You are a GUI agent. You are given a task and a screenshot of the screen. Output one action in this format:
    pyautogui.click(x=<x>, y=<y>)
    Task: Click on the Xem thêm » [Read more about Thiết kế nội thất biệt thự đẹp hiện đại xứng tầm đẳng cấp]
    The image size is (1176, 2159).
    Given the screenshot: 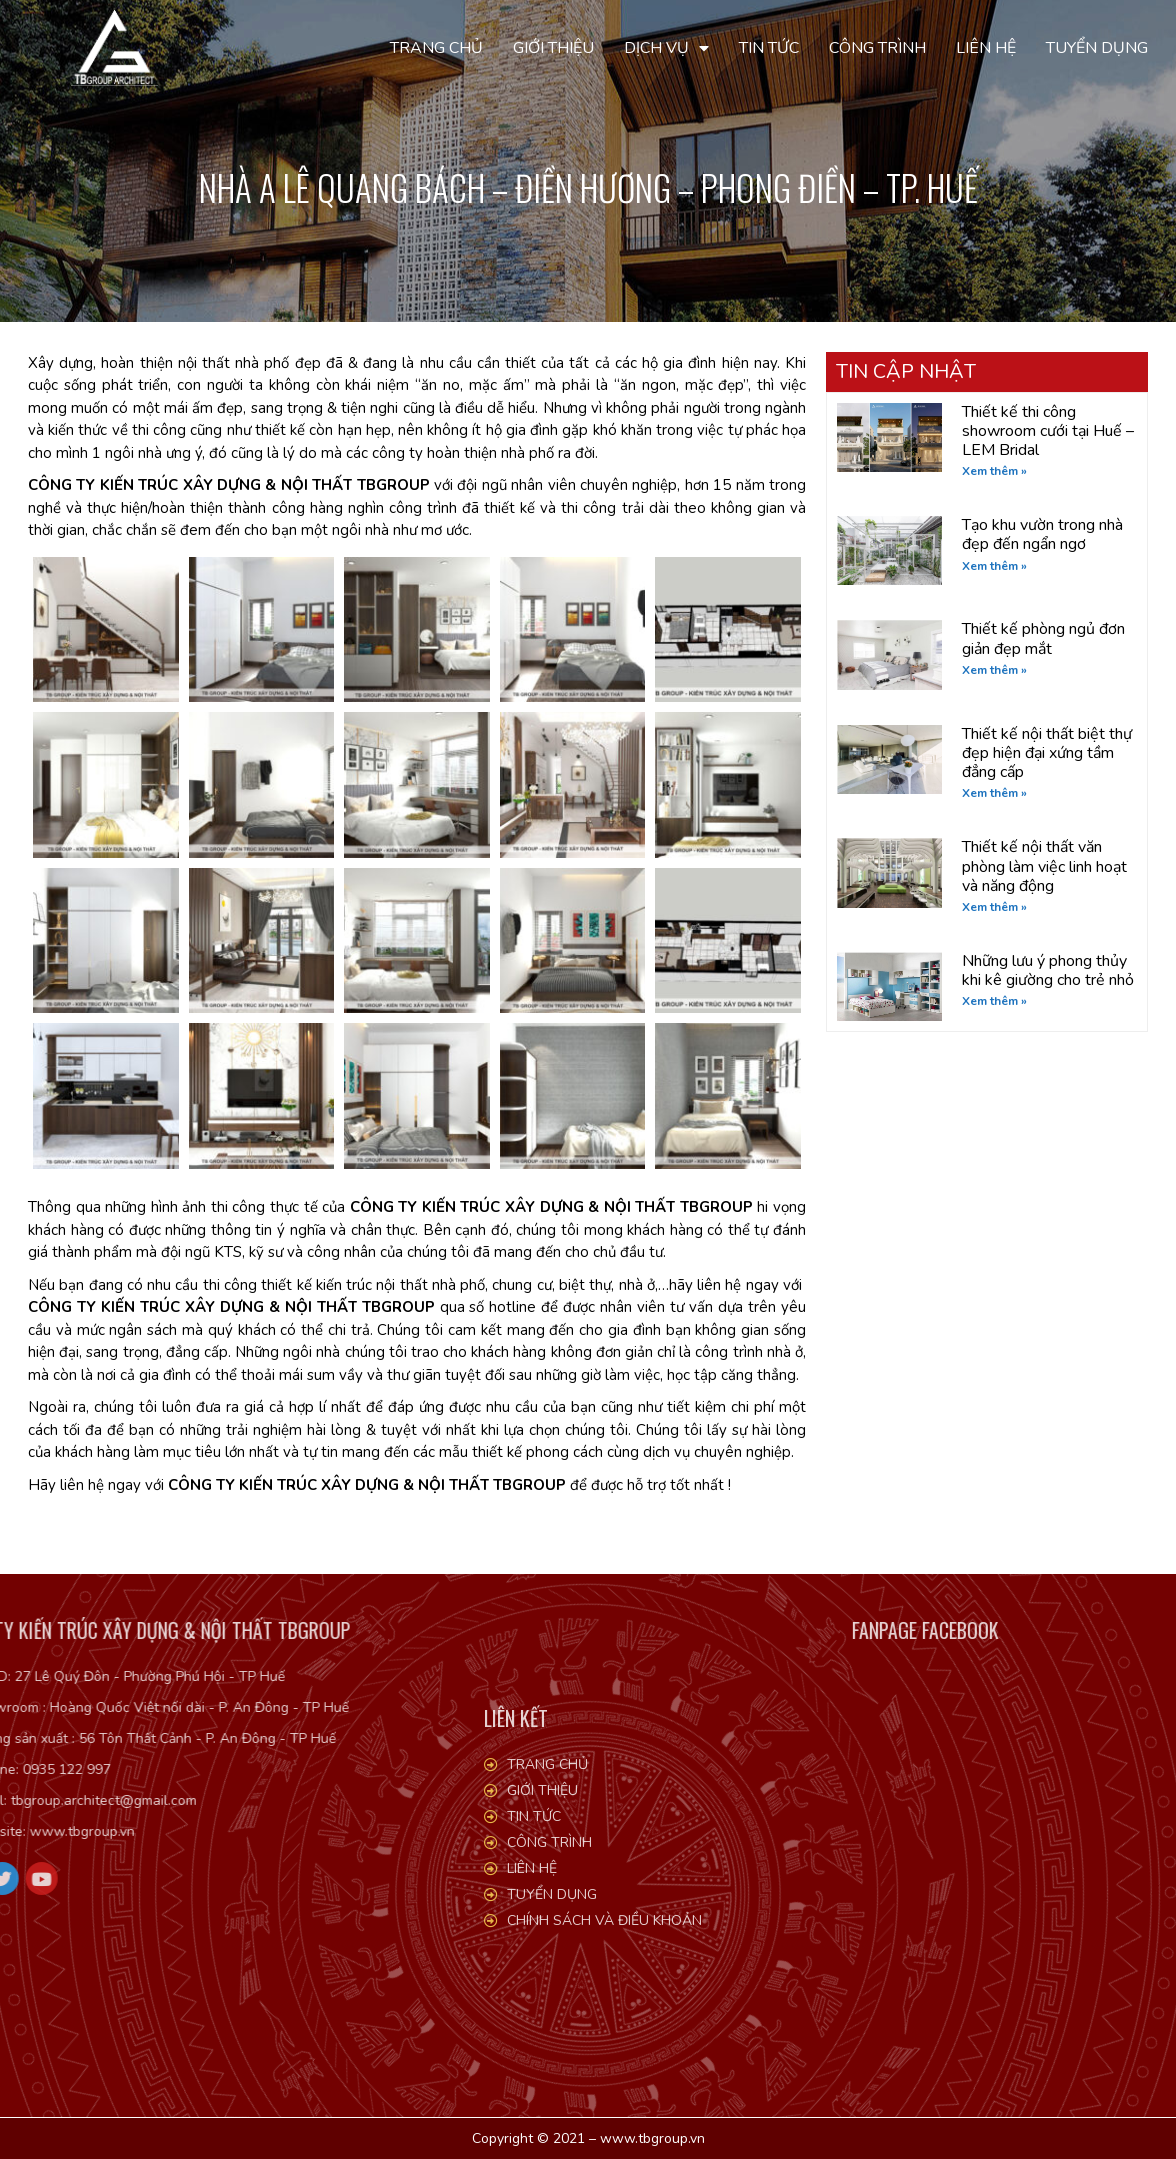 What is the action you would take?
    pyautogui.click(x=994, y=793)
    